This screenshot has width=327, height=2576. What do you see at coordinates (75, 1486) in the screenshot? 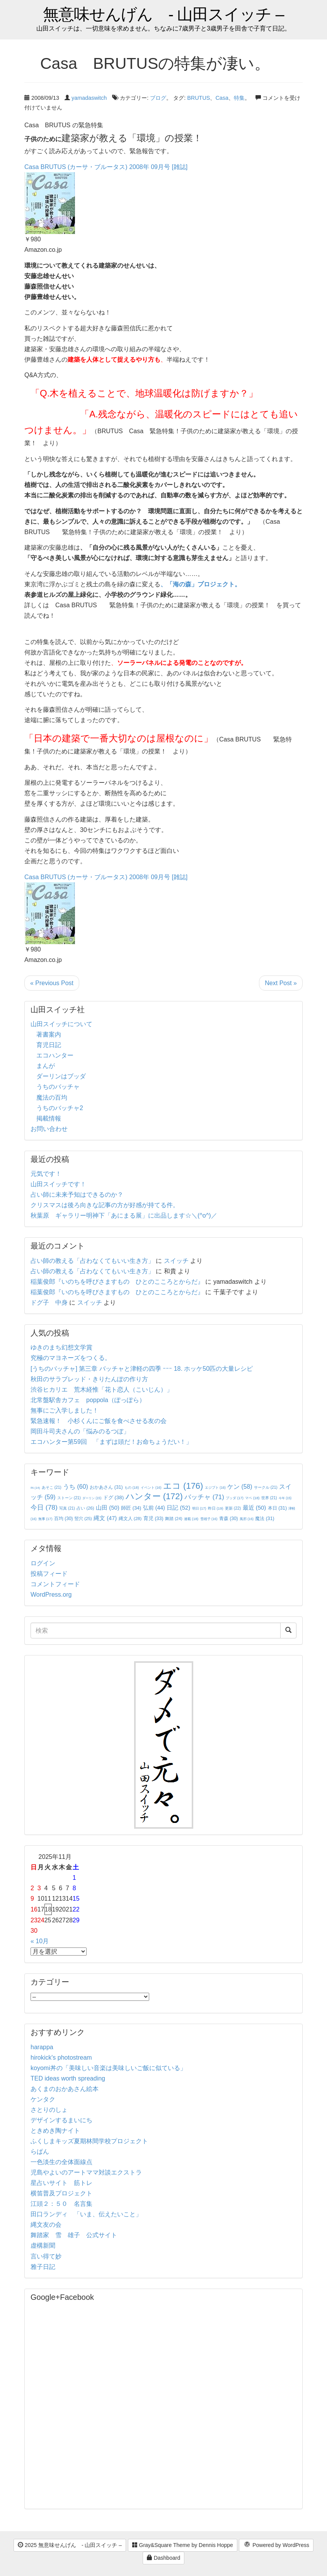
I see `うち [うち (60個の項目)]` at bounding box center [75, 1486].